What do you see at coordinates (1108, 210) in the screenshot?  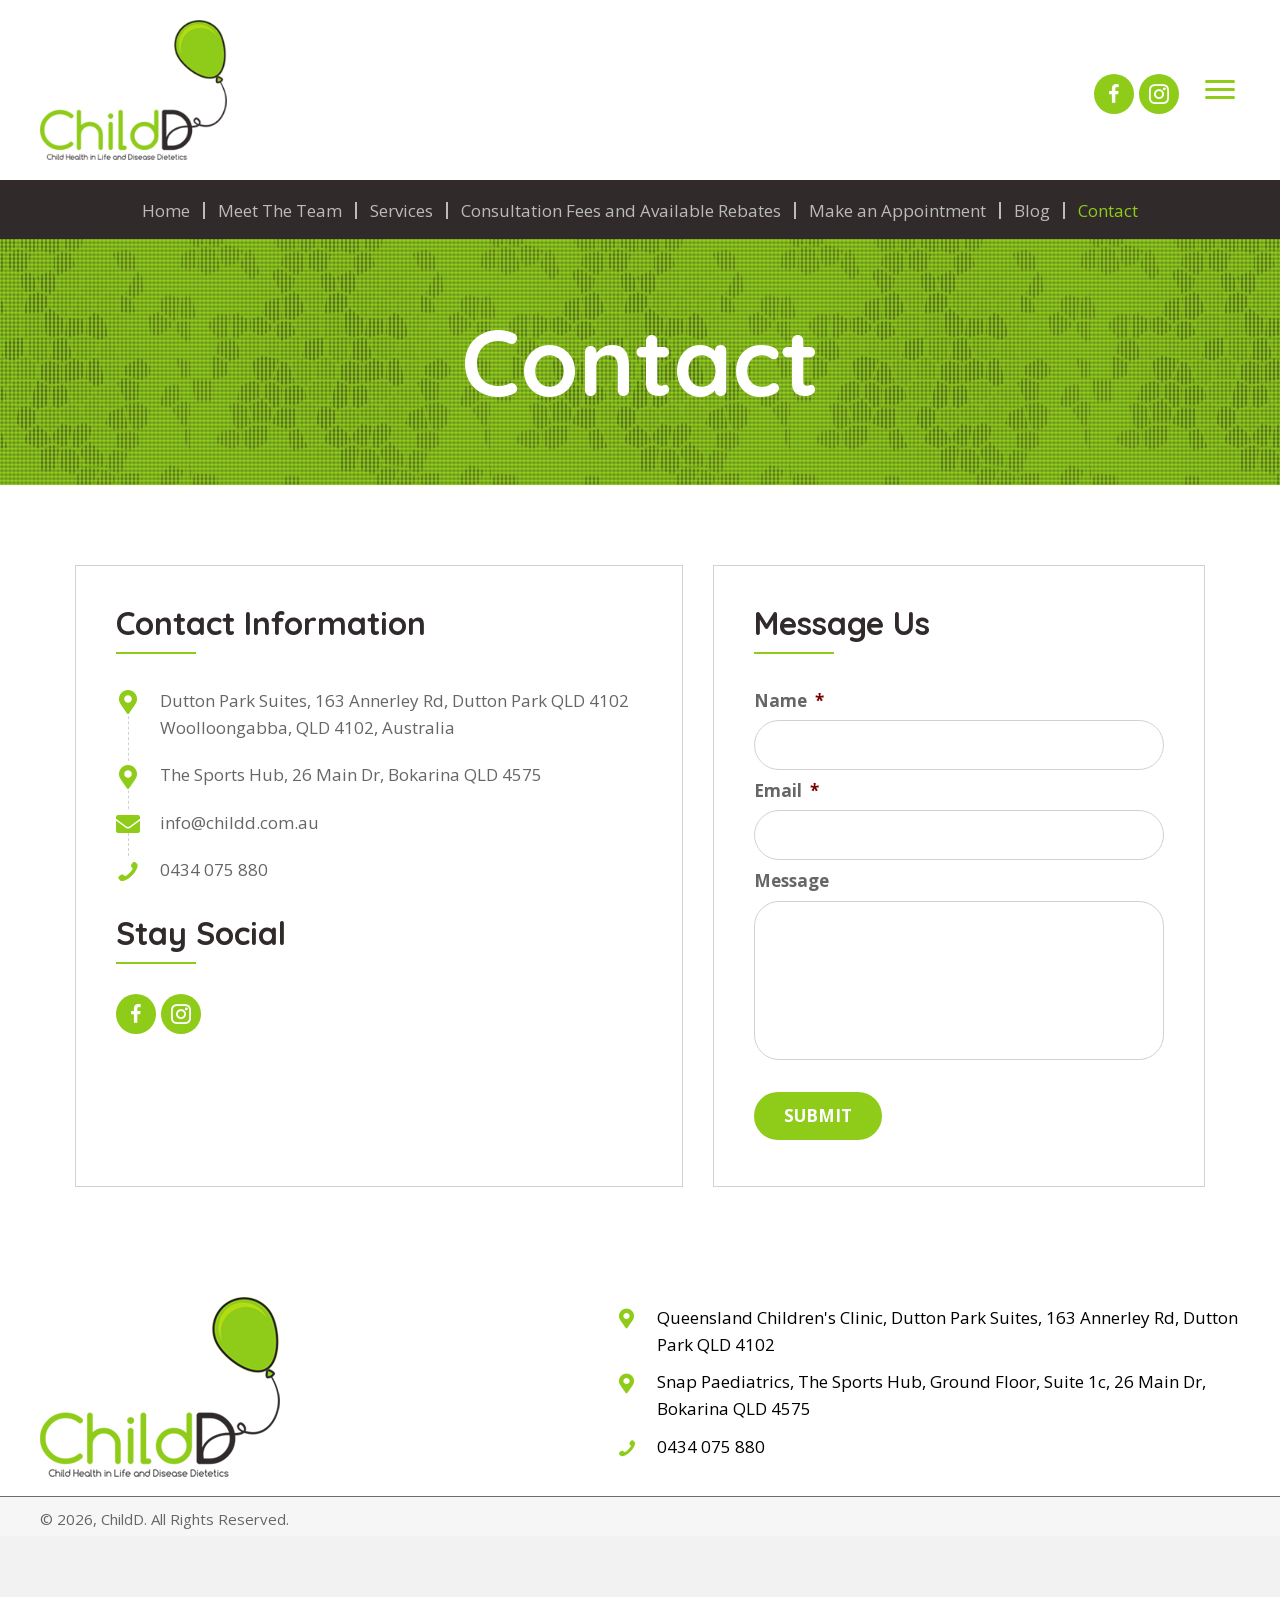 I see `Contact` at bounding box center [1108, 210].